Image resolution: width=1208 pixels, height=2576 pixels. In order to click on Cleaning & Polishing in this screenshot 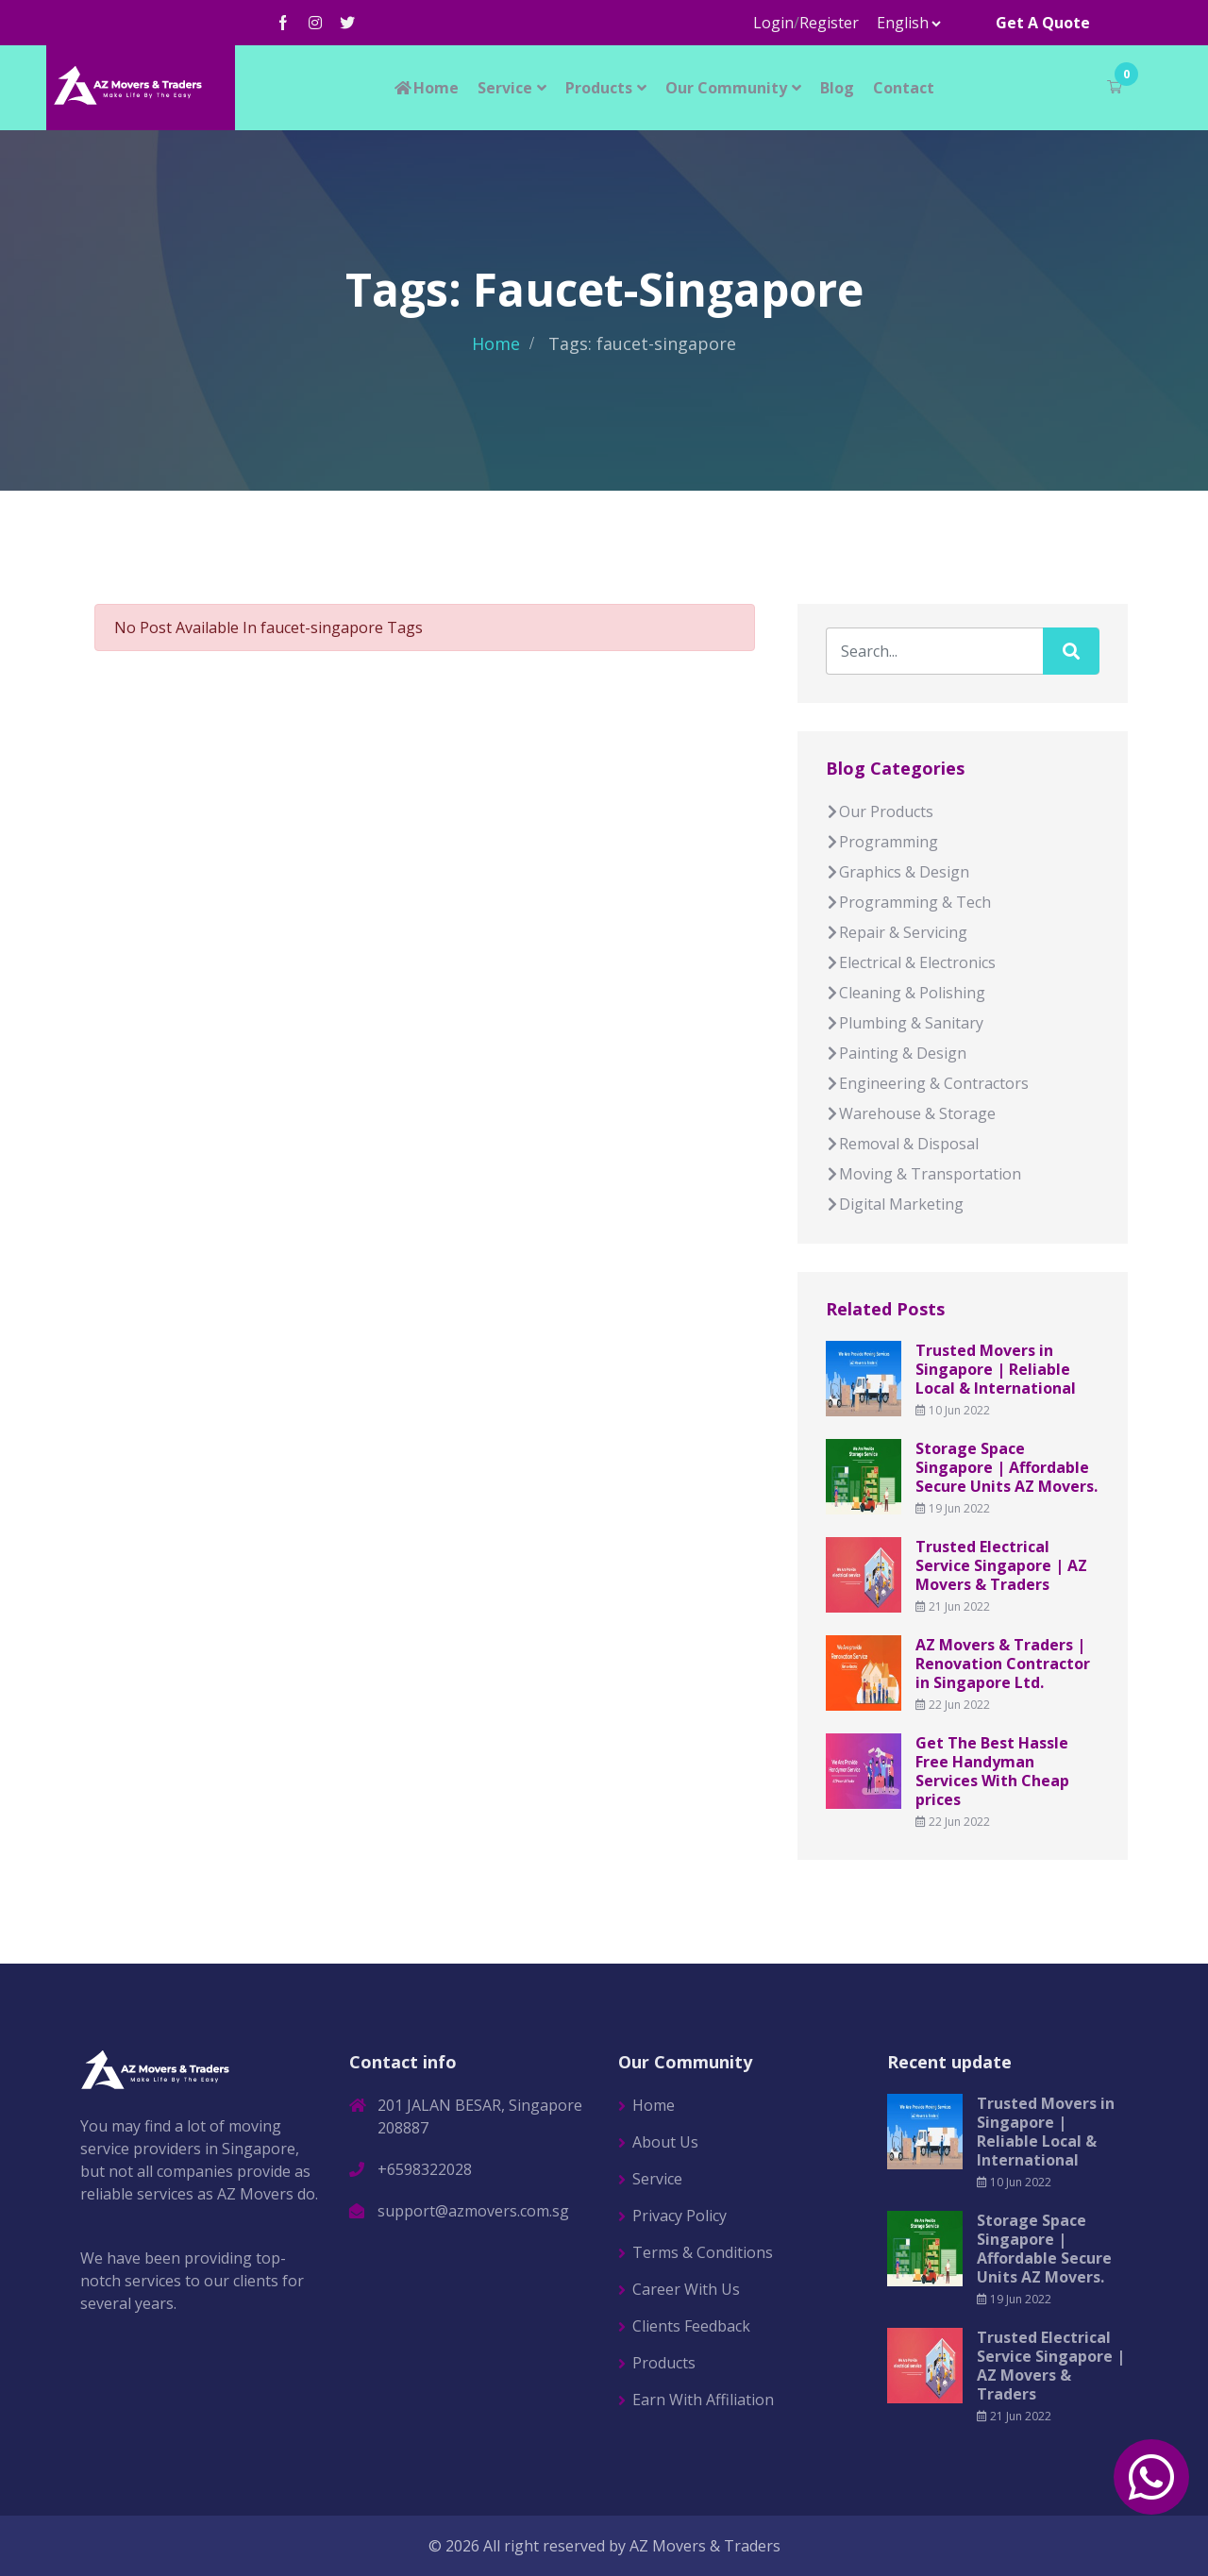, I will do `click(905, 992)`.